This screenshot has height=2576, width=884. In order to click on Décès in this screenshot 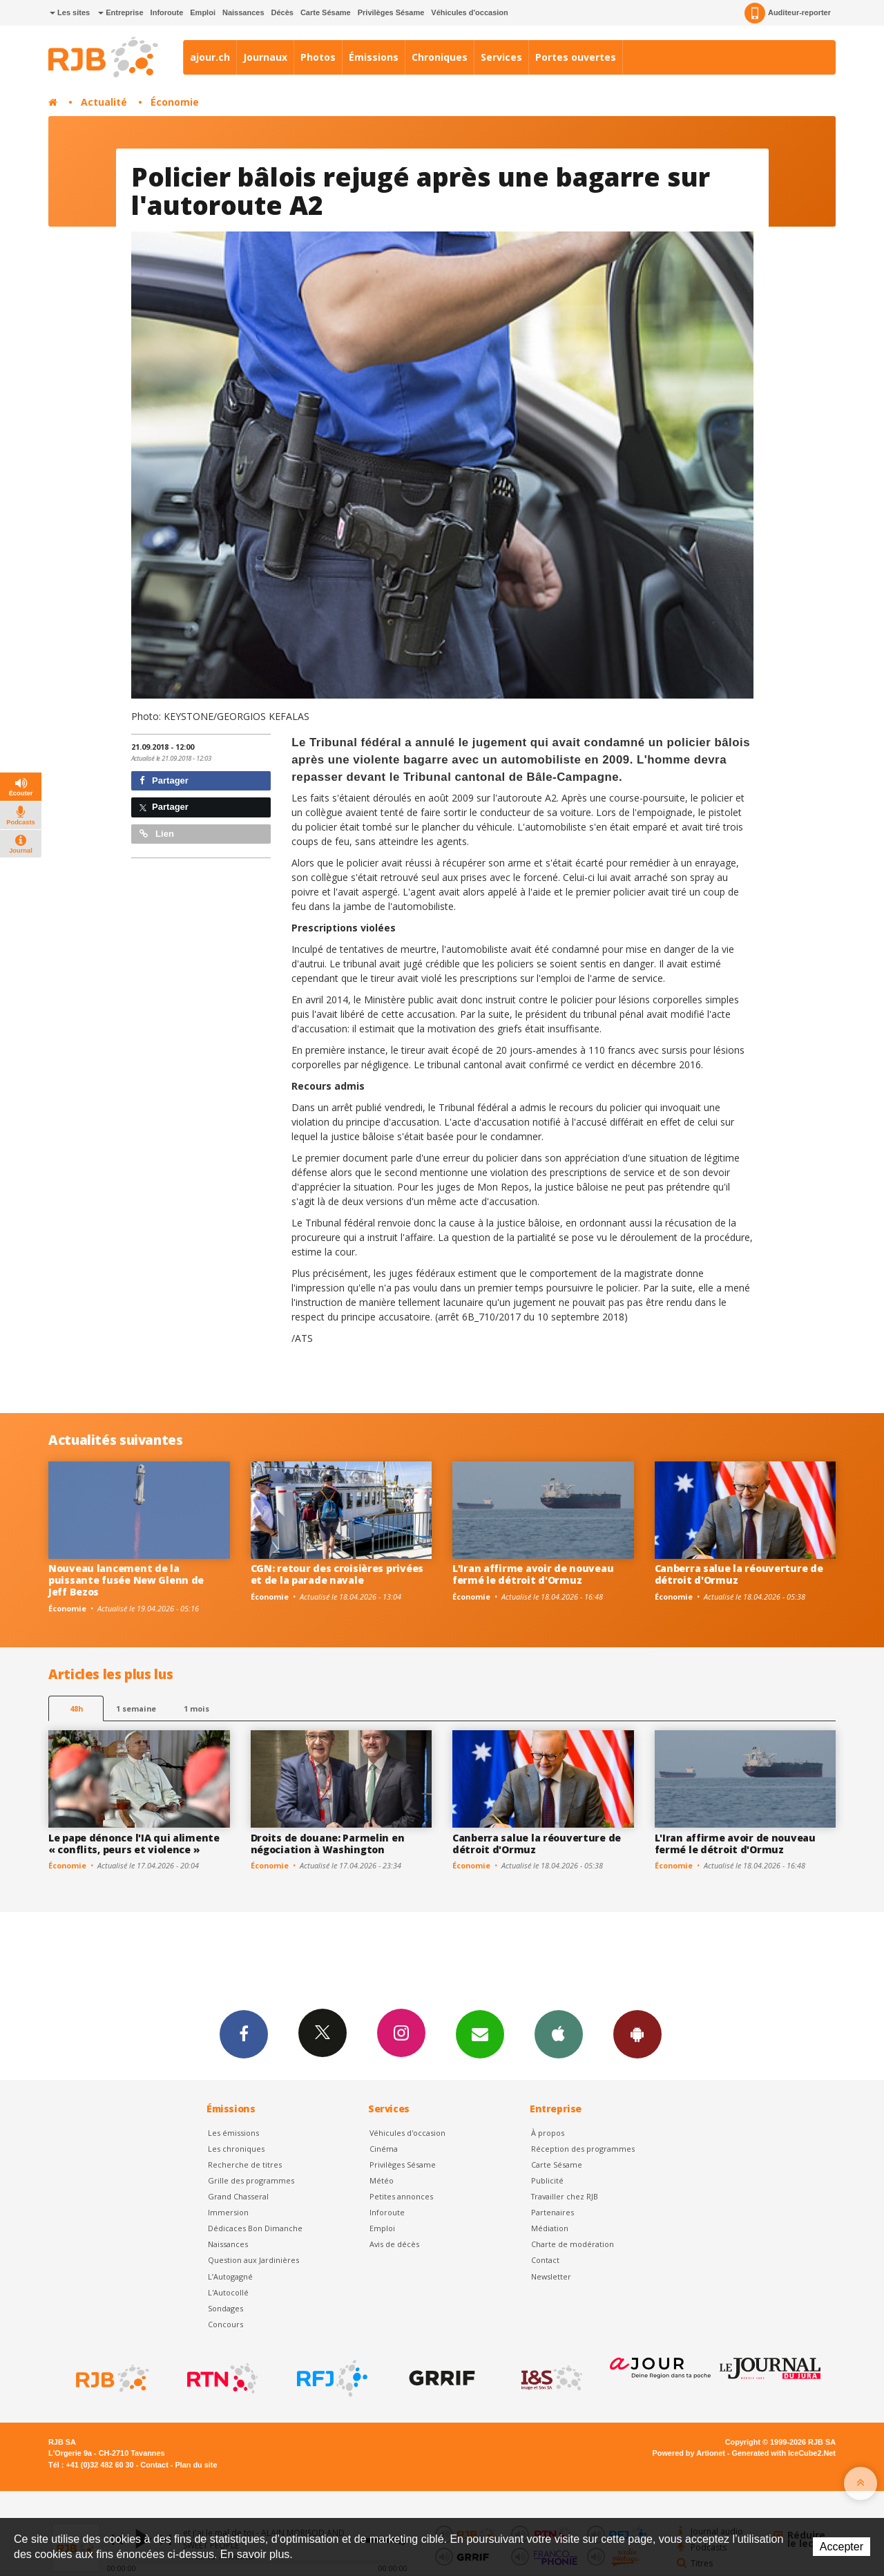, I will do `click(282, 12)`.